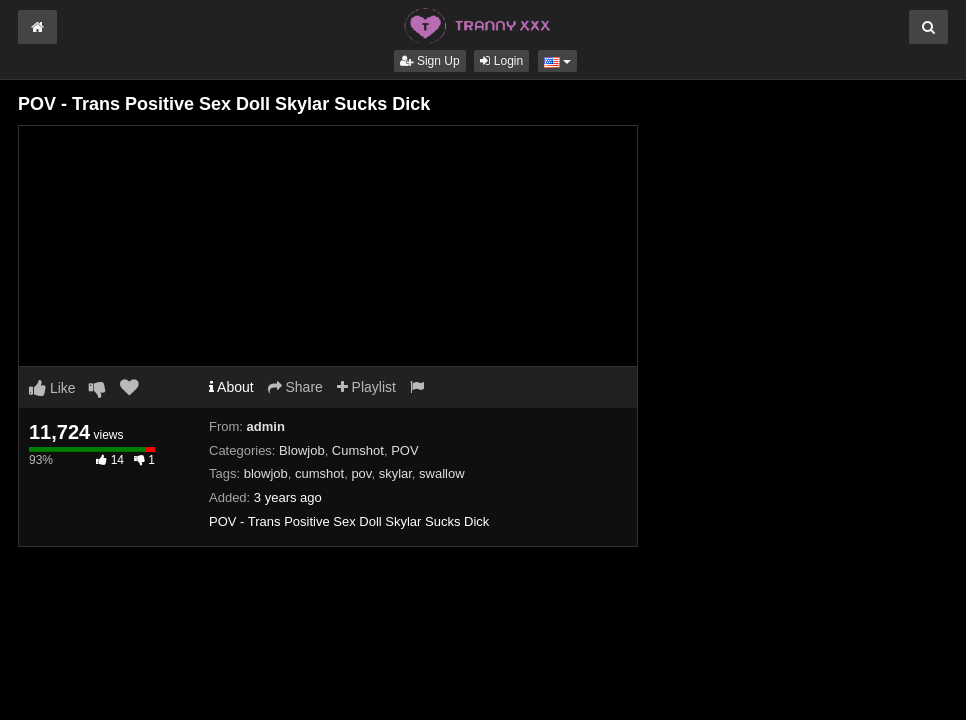 Image resolution: width=966 pixels, height=720 pixels. What do you see at coordinates (302, 450) in the screenshot?
I see `Blowjob` at bounding box center [302, 450].